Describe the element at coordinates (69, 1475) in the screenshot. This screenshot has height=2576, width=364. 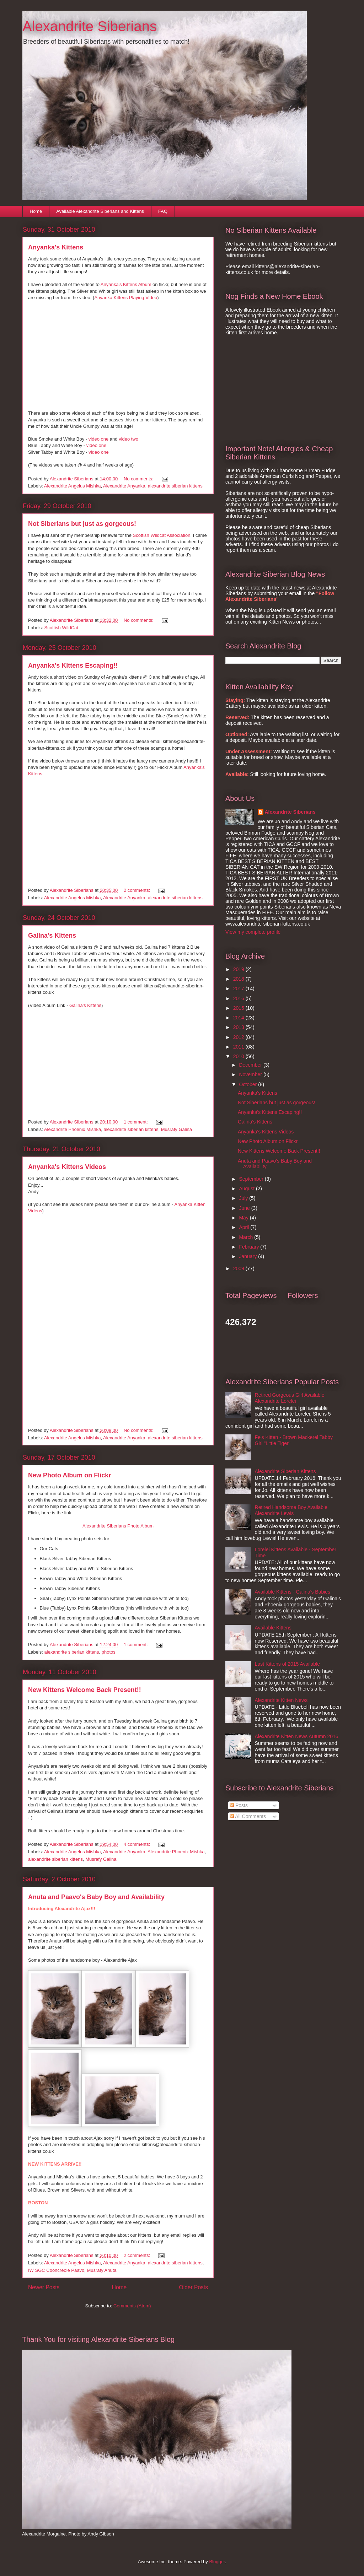
I see `New Photo Album on Flickr` at that location.